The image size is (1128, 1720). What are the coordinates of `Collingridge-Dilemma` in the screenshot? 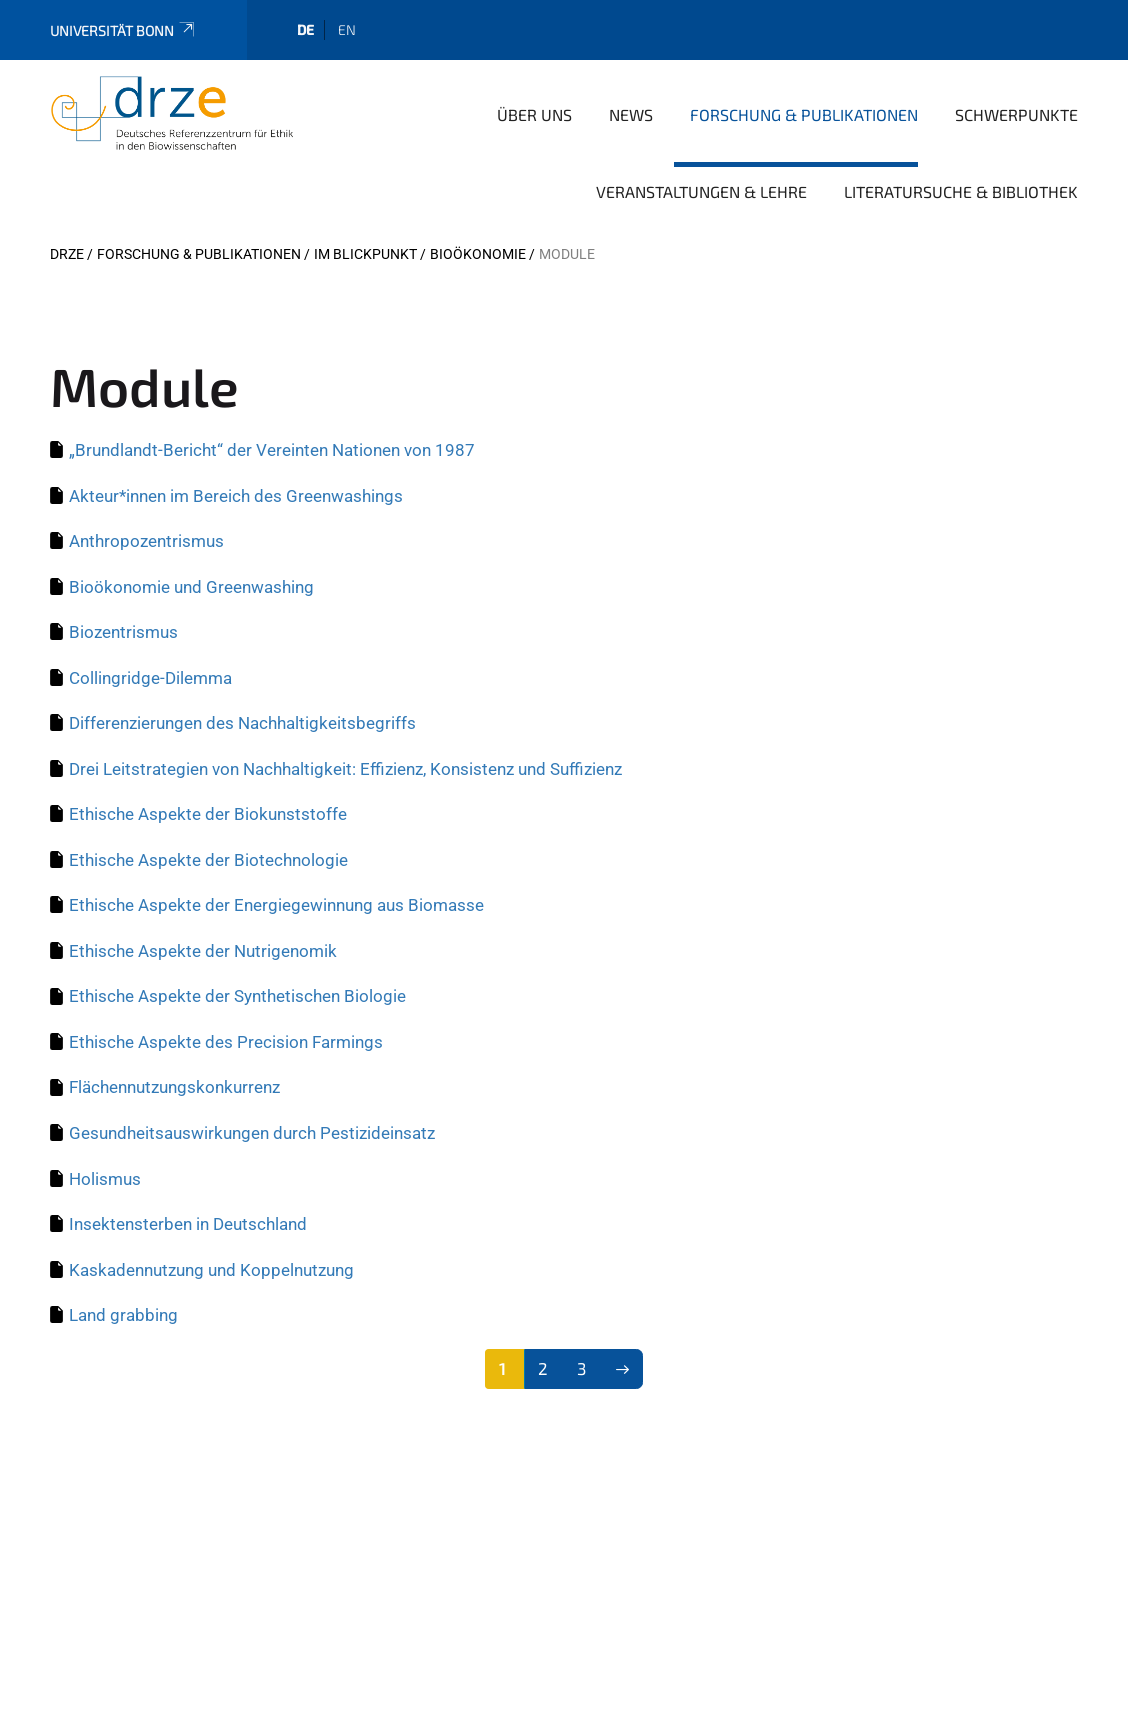 It's located at (150, 678).